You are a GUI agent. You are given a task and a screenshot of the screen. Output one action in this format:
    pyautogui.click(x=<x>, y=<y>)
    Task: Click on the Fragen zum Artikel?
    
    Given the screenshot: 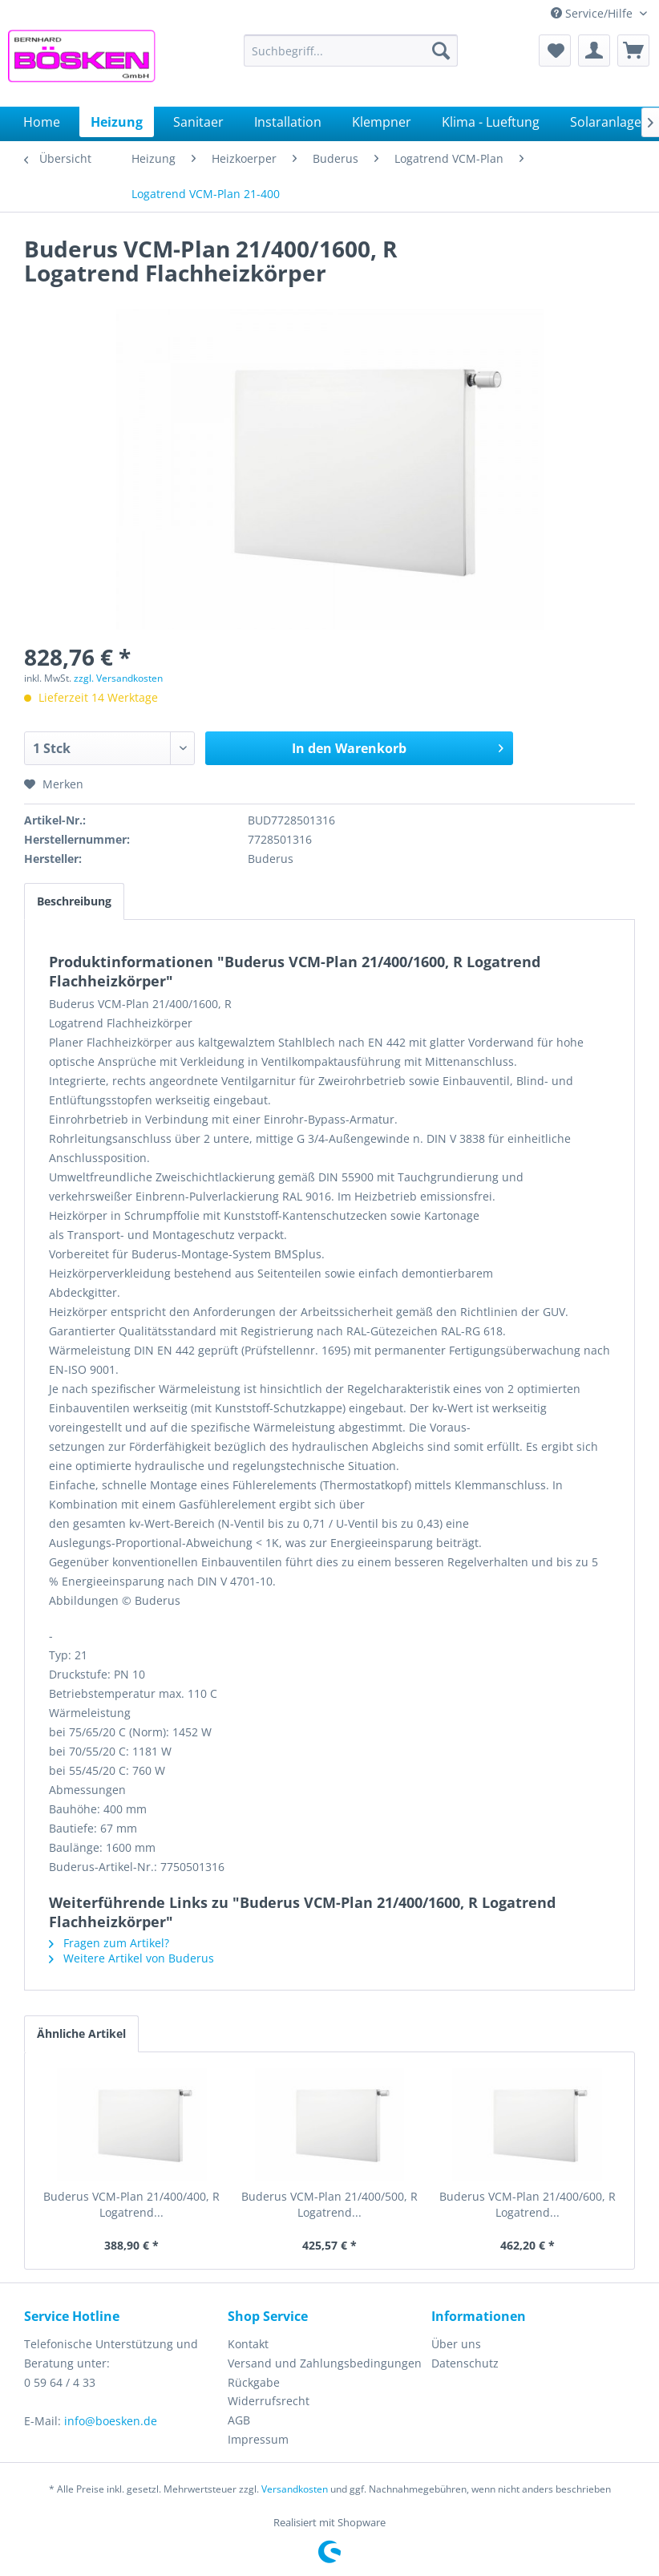 What is the action you would take?
    pyautogui.click(x=109, y=1942)
    